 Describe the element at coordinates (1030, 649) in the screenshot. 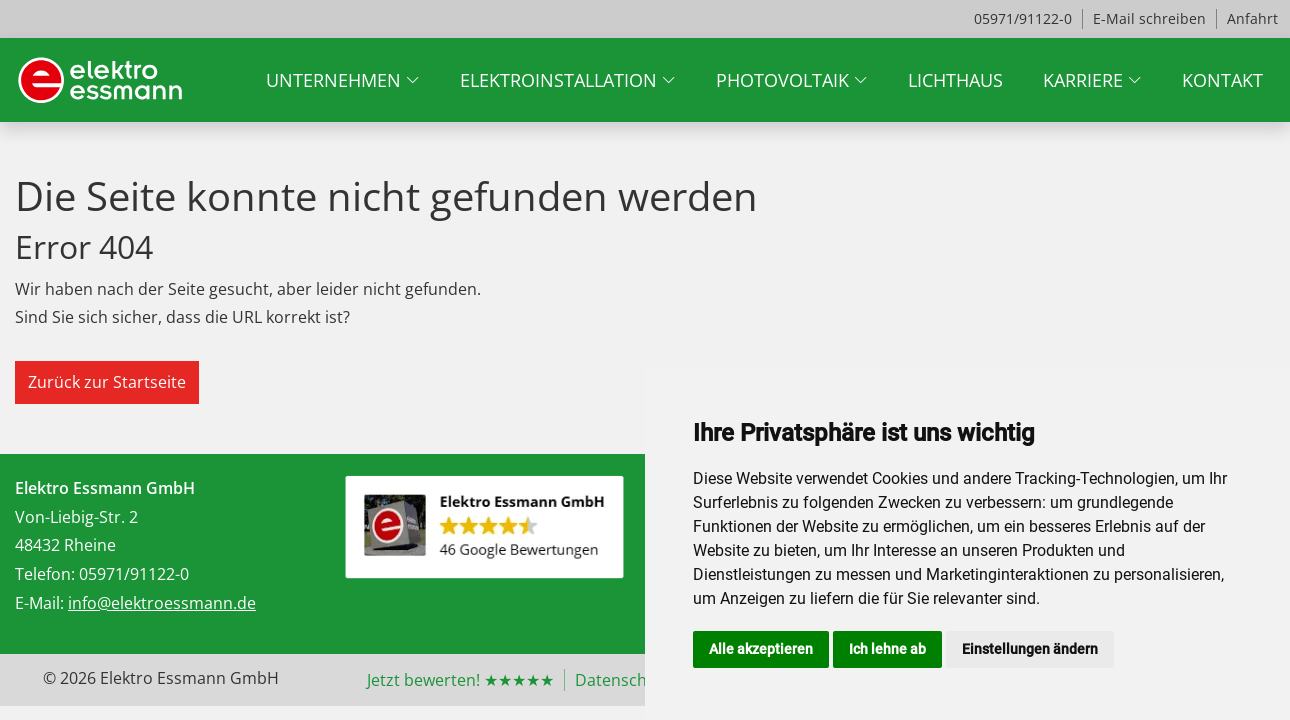

I see `Einstellungen ändern [button]` at that location.